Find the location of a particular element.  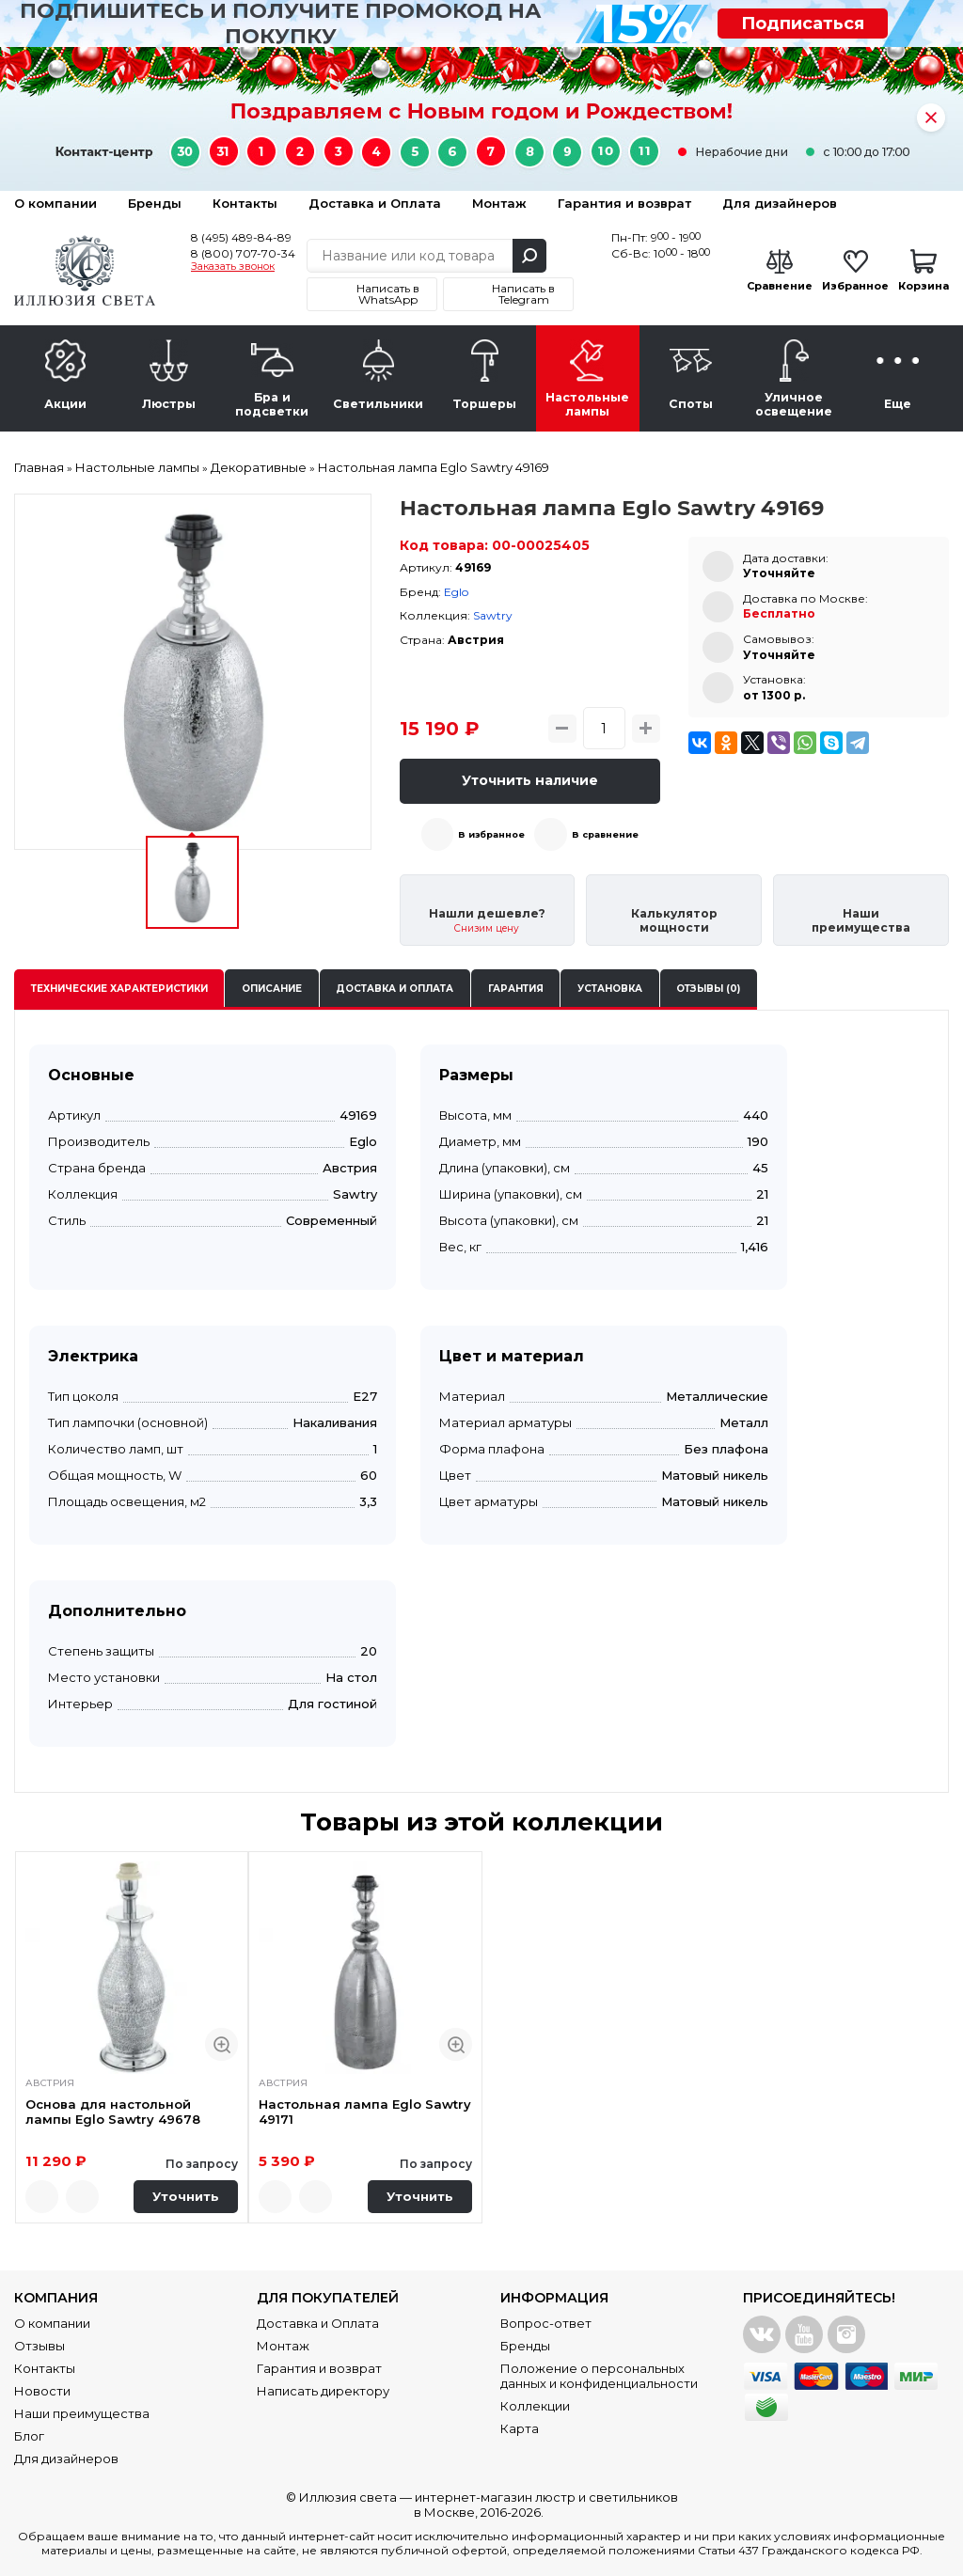

8 (800) 707-70-34 is located at coordinates (243, 253).